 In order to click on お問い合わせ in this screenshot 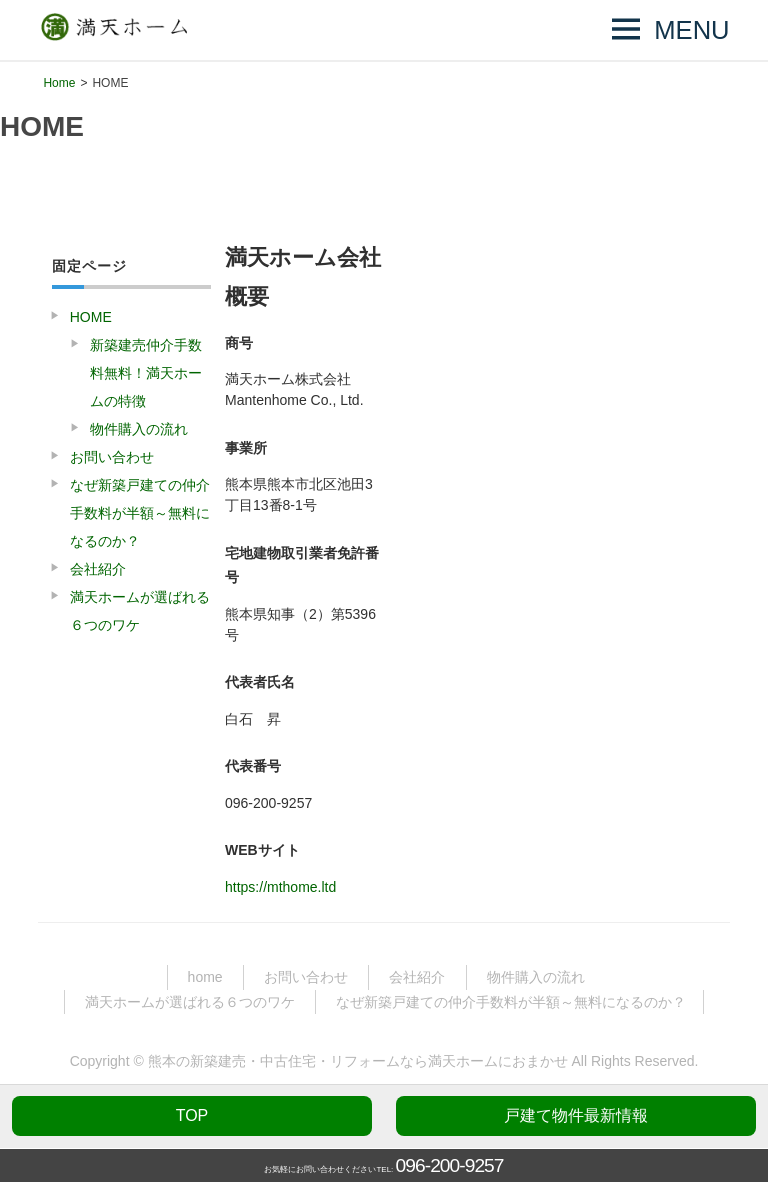, I will do `click(112, 457)`.